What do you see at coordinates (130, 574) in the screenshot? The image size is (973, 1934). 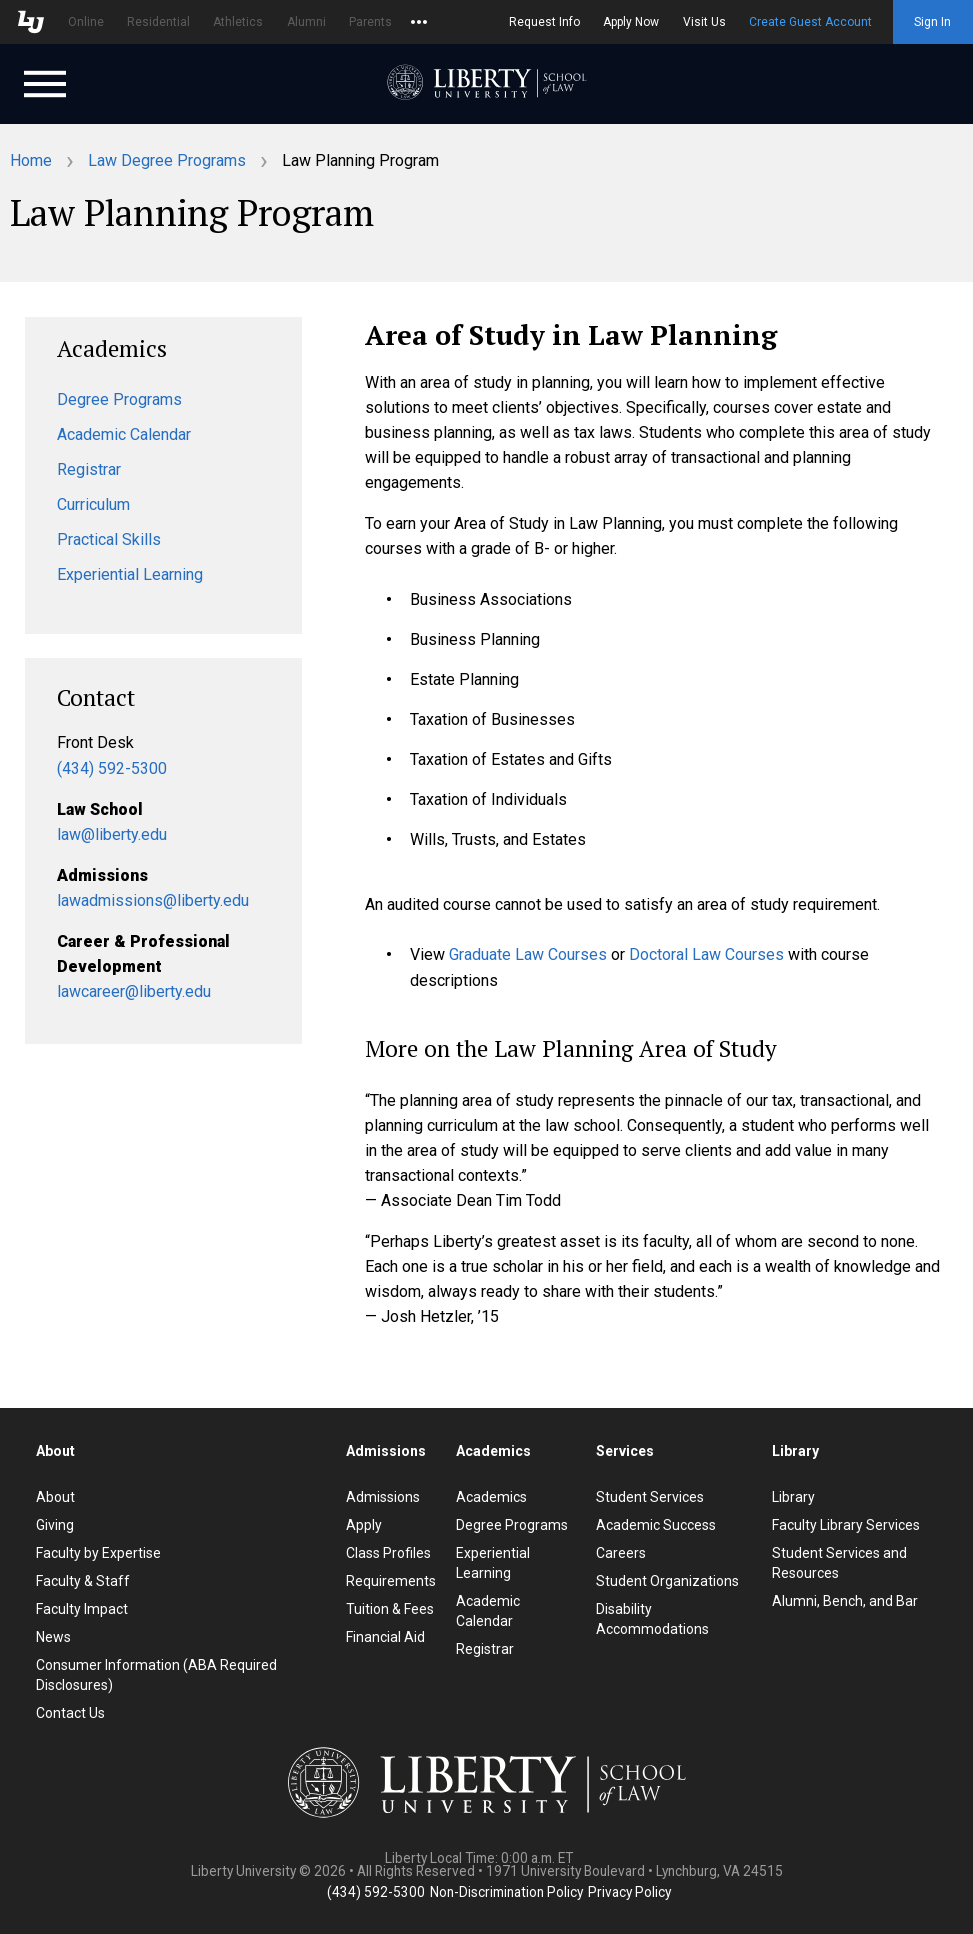 I see `Experiential Learning` at bounding box center [130, 574].